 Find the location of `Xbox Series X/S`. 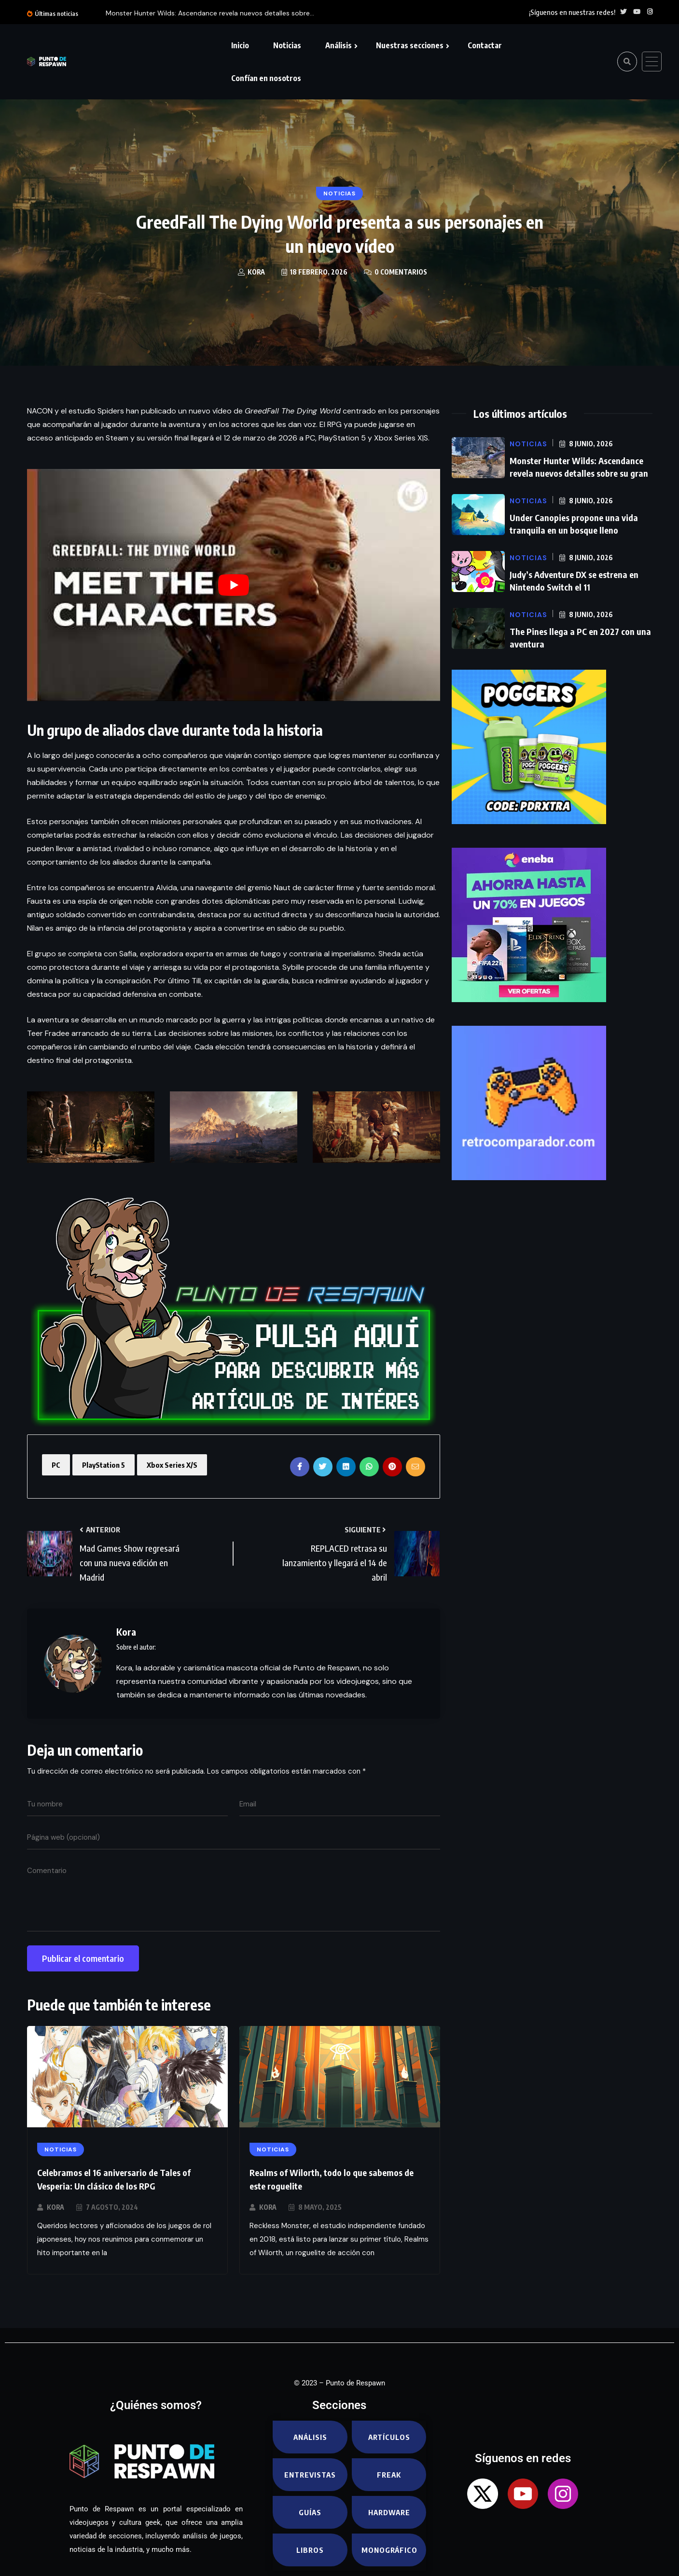

Xbox Series X/S is located at coordinates (172, 1464).